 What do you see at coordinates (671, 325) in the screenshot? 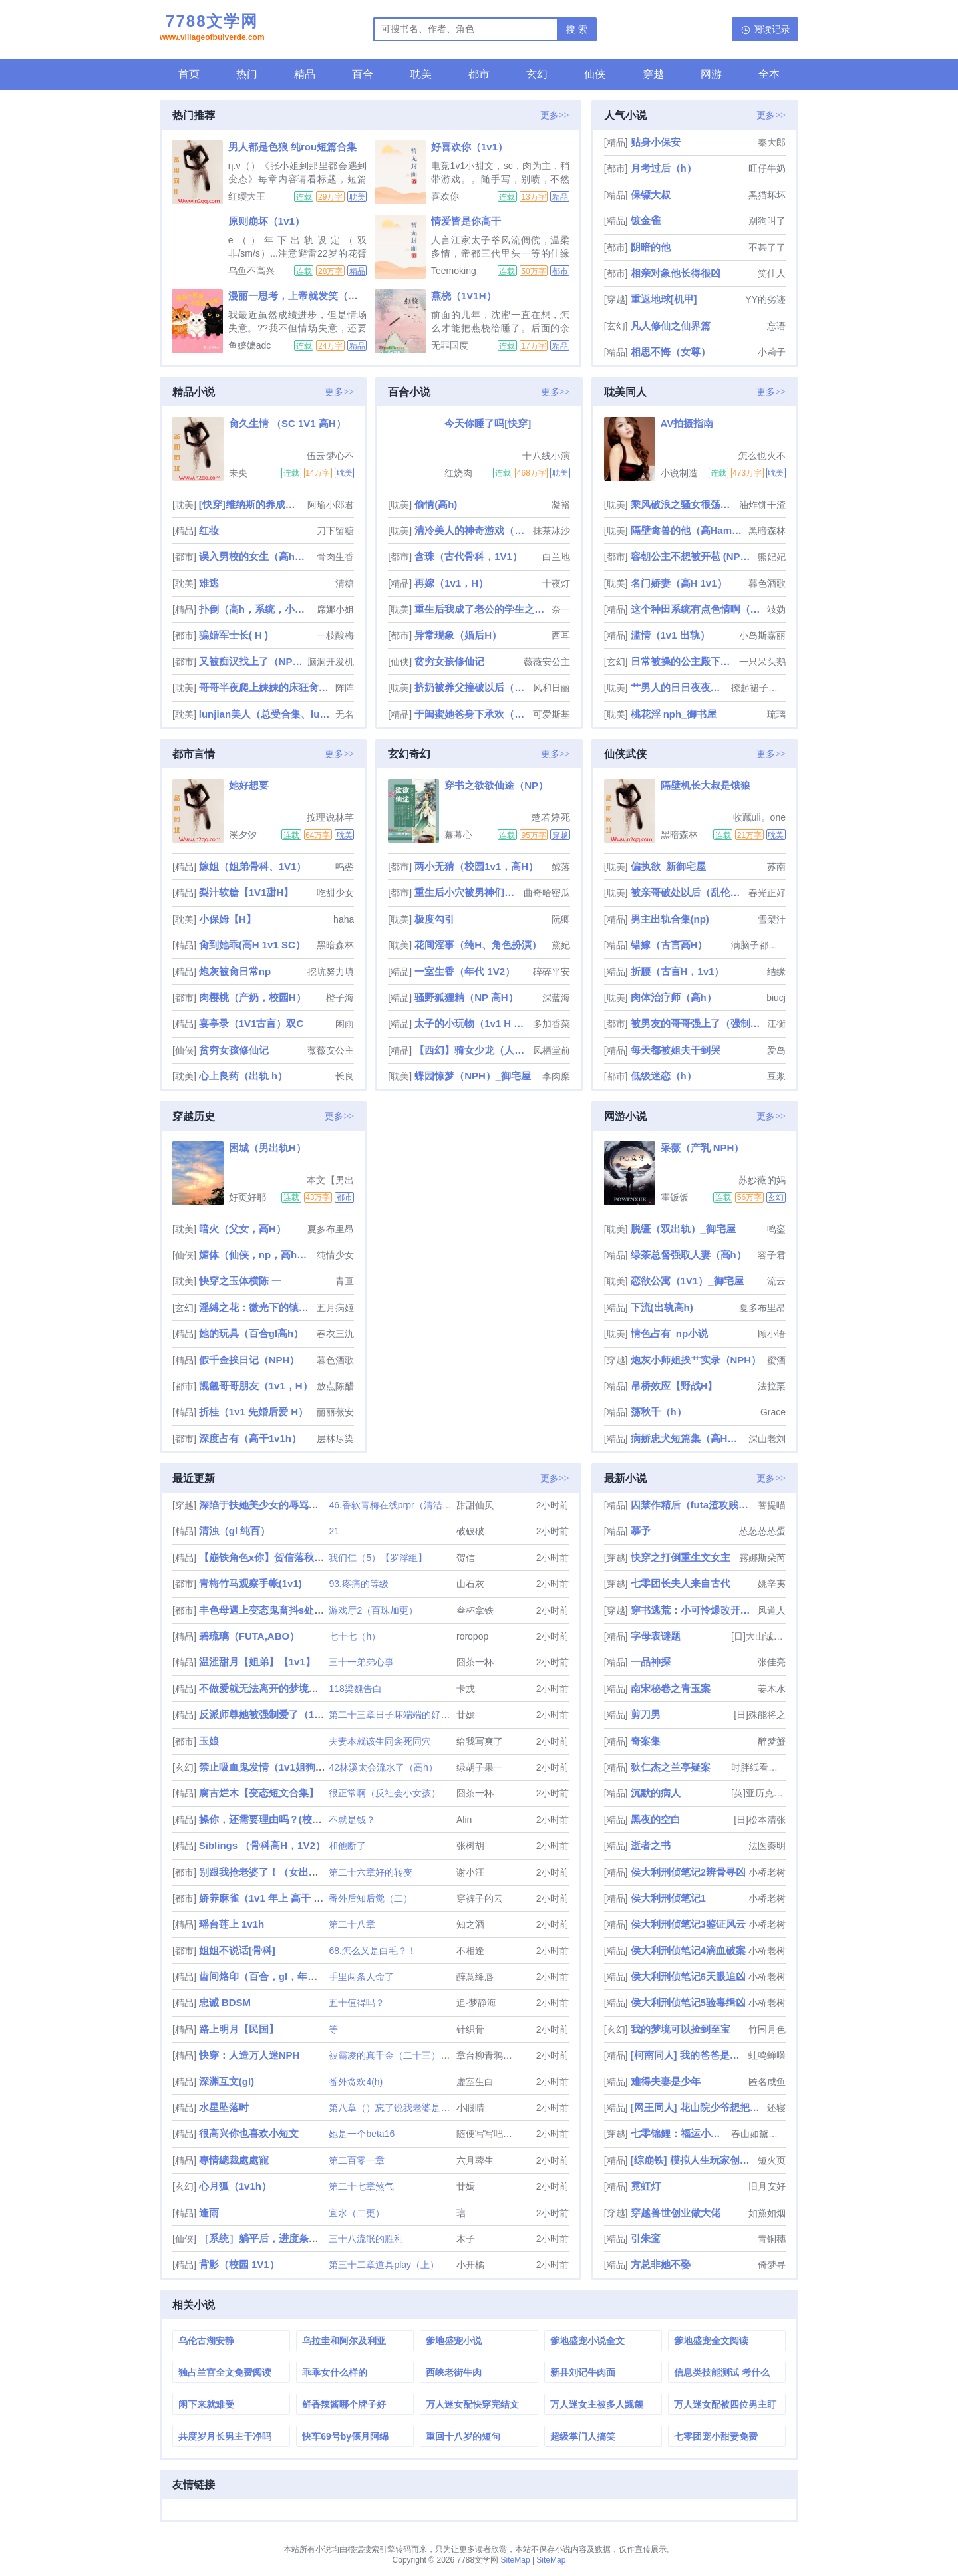
I see `凡人修仙之仙界篇` at bounding box center [671, 325].